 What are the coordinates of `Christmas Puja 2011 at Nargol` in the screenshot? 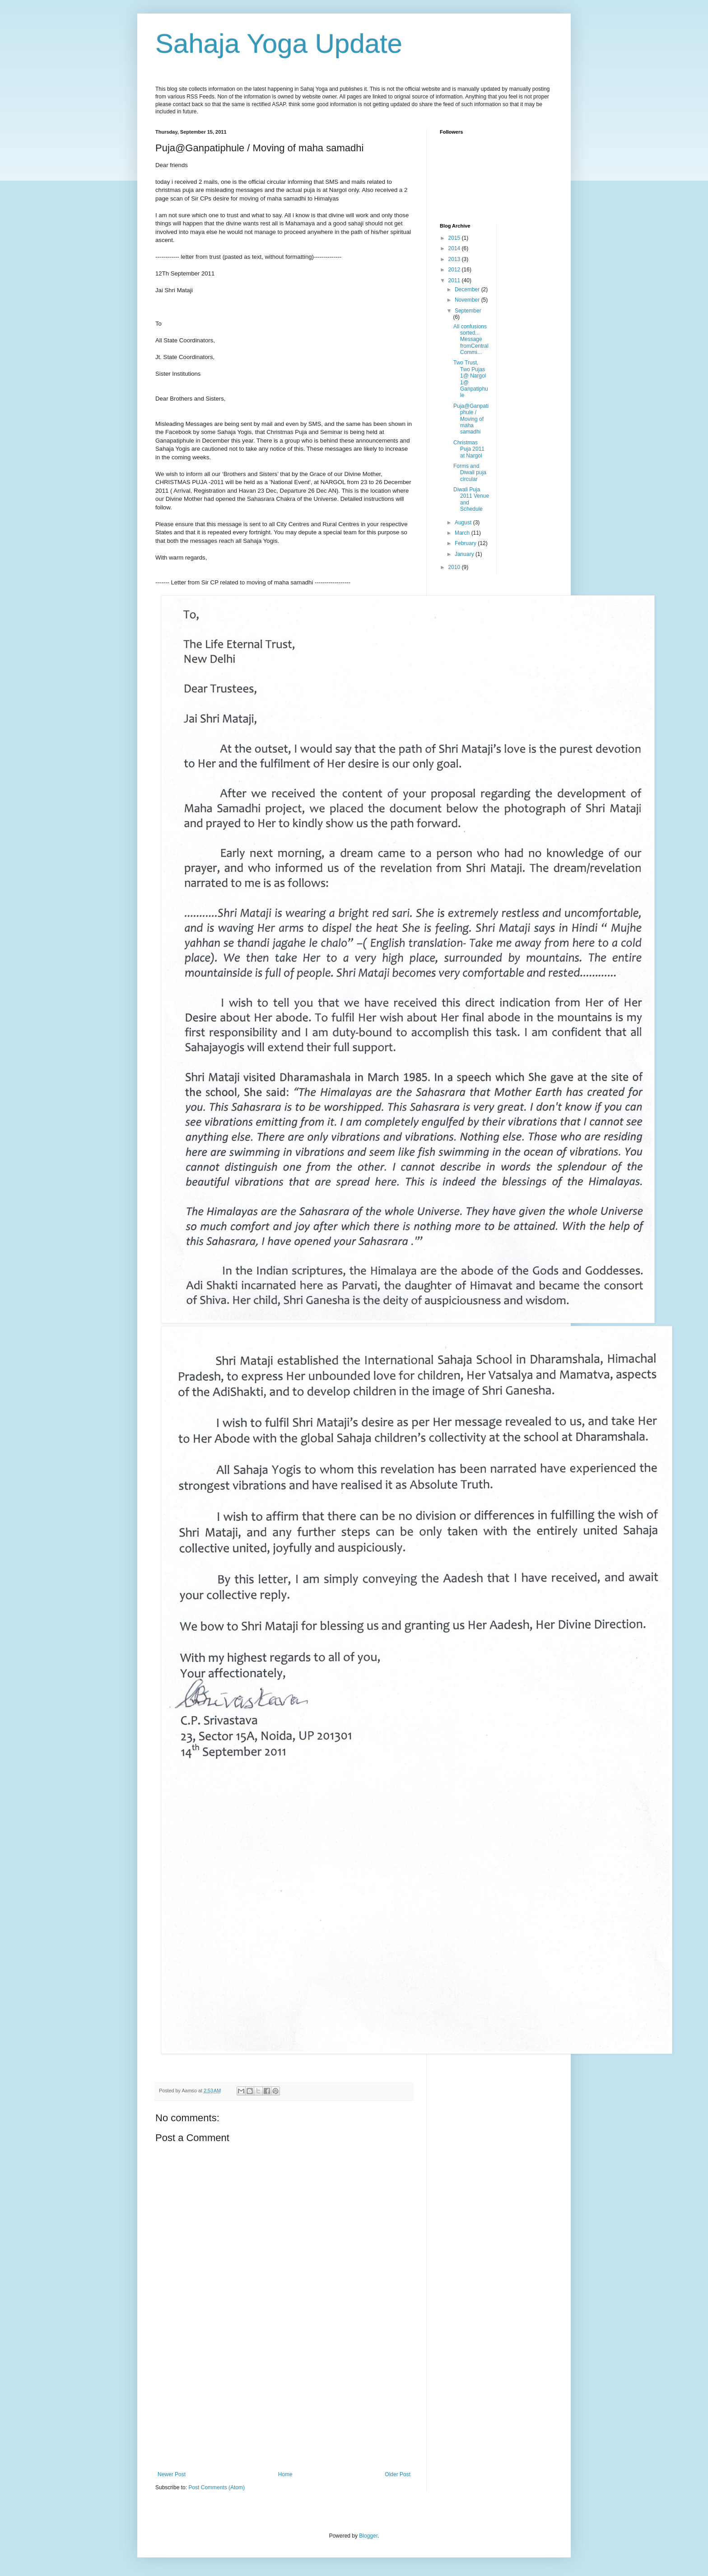 It's located at (468, 449).